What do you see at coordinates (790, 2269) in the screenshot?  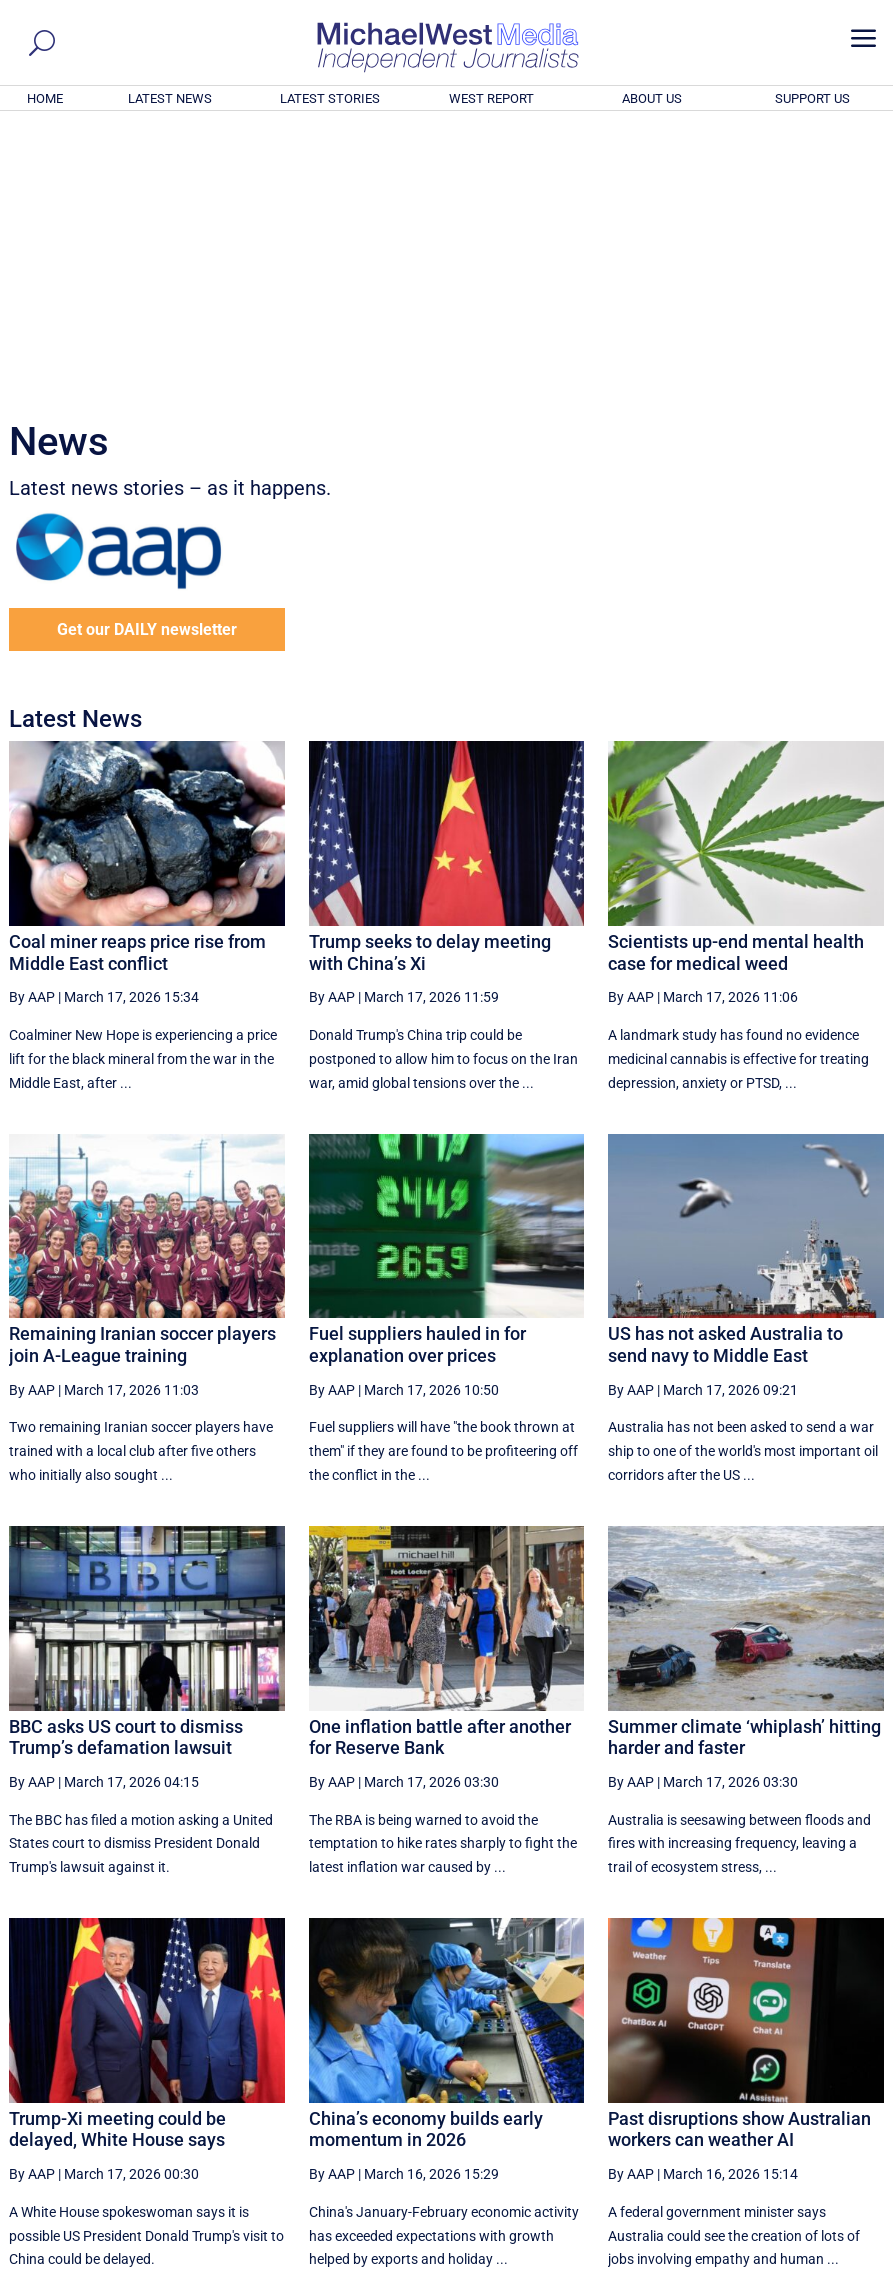 I see `Contact` at bounding box center [790, 2269].